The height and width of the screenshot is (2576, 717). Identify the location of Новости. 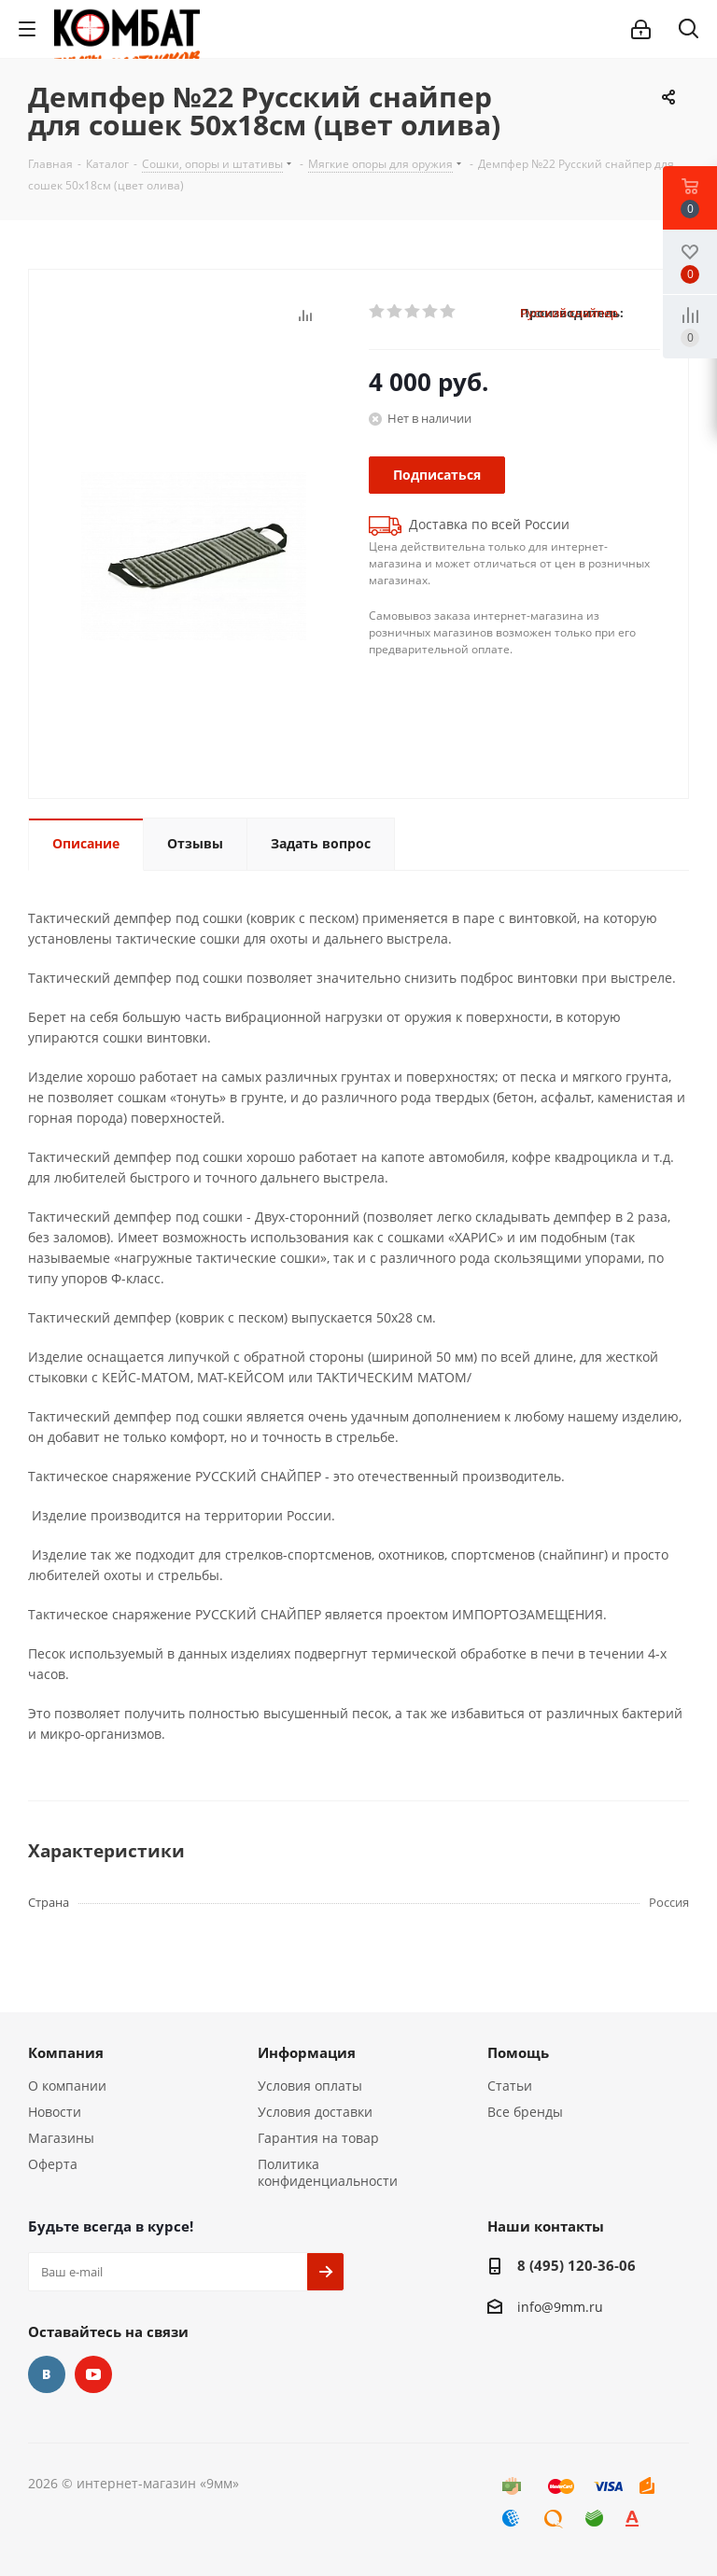
(54, 2112).